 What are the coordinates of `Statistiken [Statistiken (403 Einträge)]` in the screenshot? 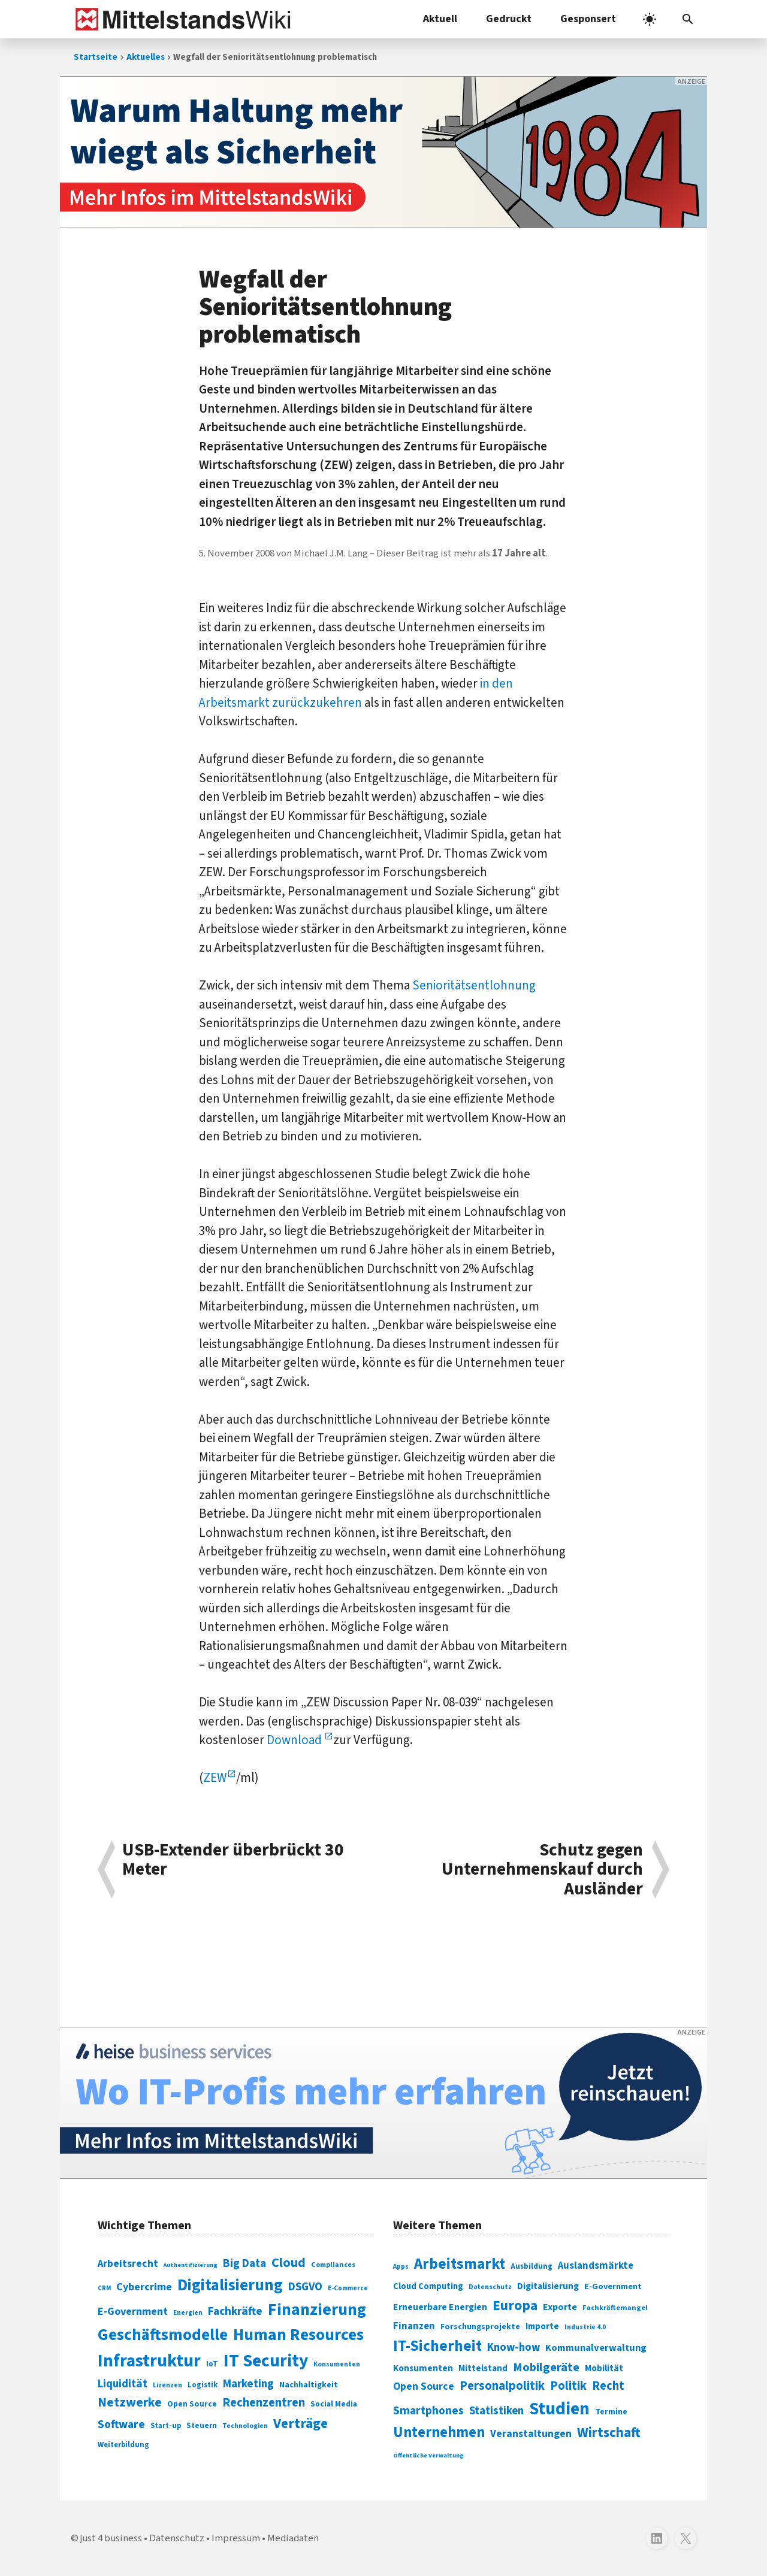 It's located at (496, 2410).